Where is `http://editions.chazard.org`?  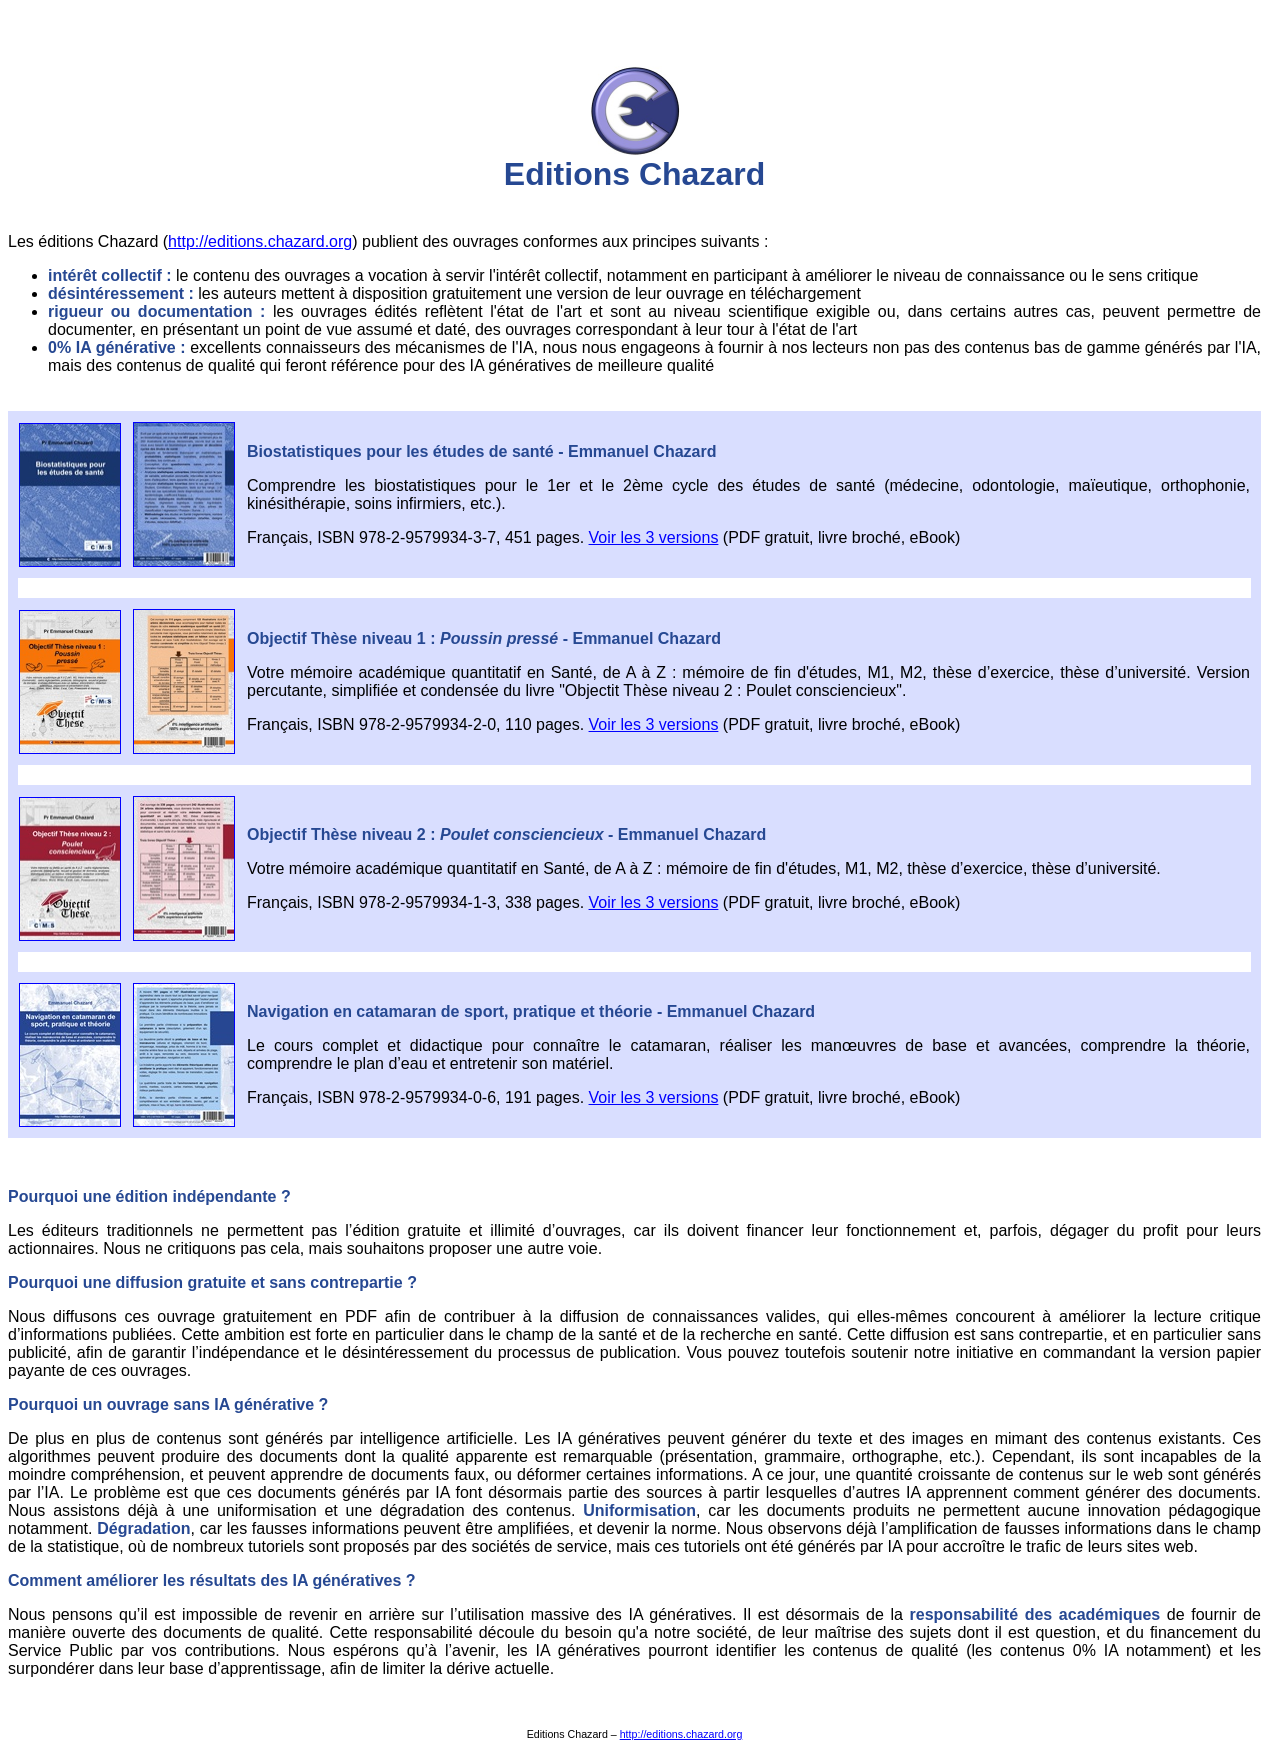
http://editions.chazard.org is located at coordinates (260, 241).